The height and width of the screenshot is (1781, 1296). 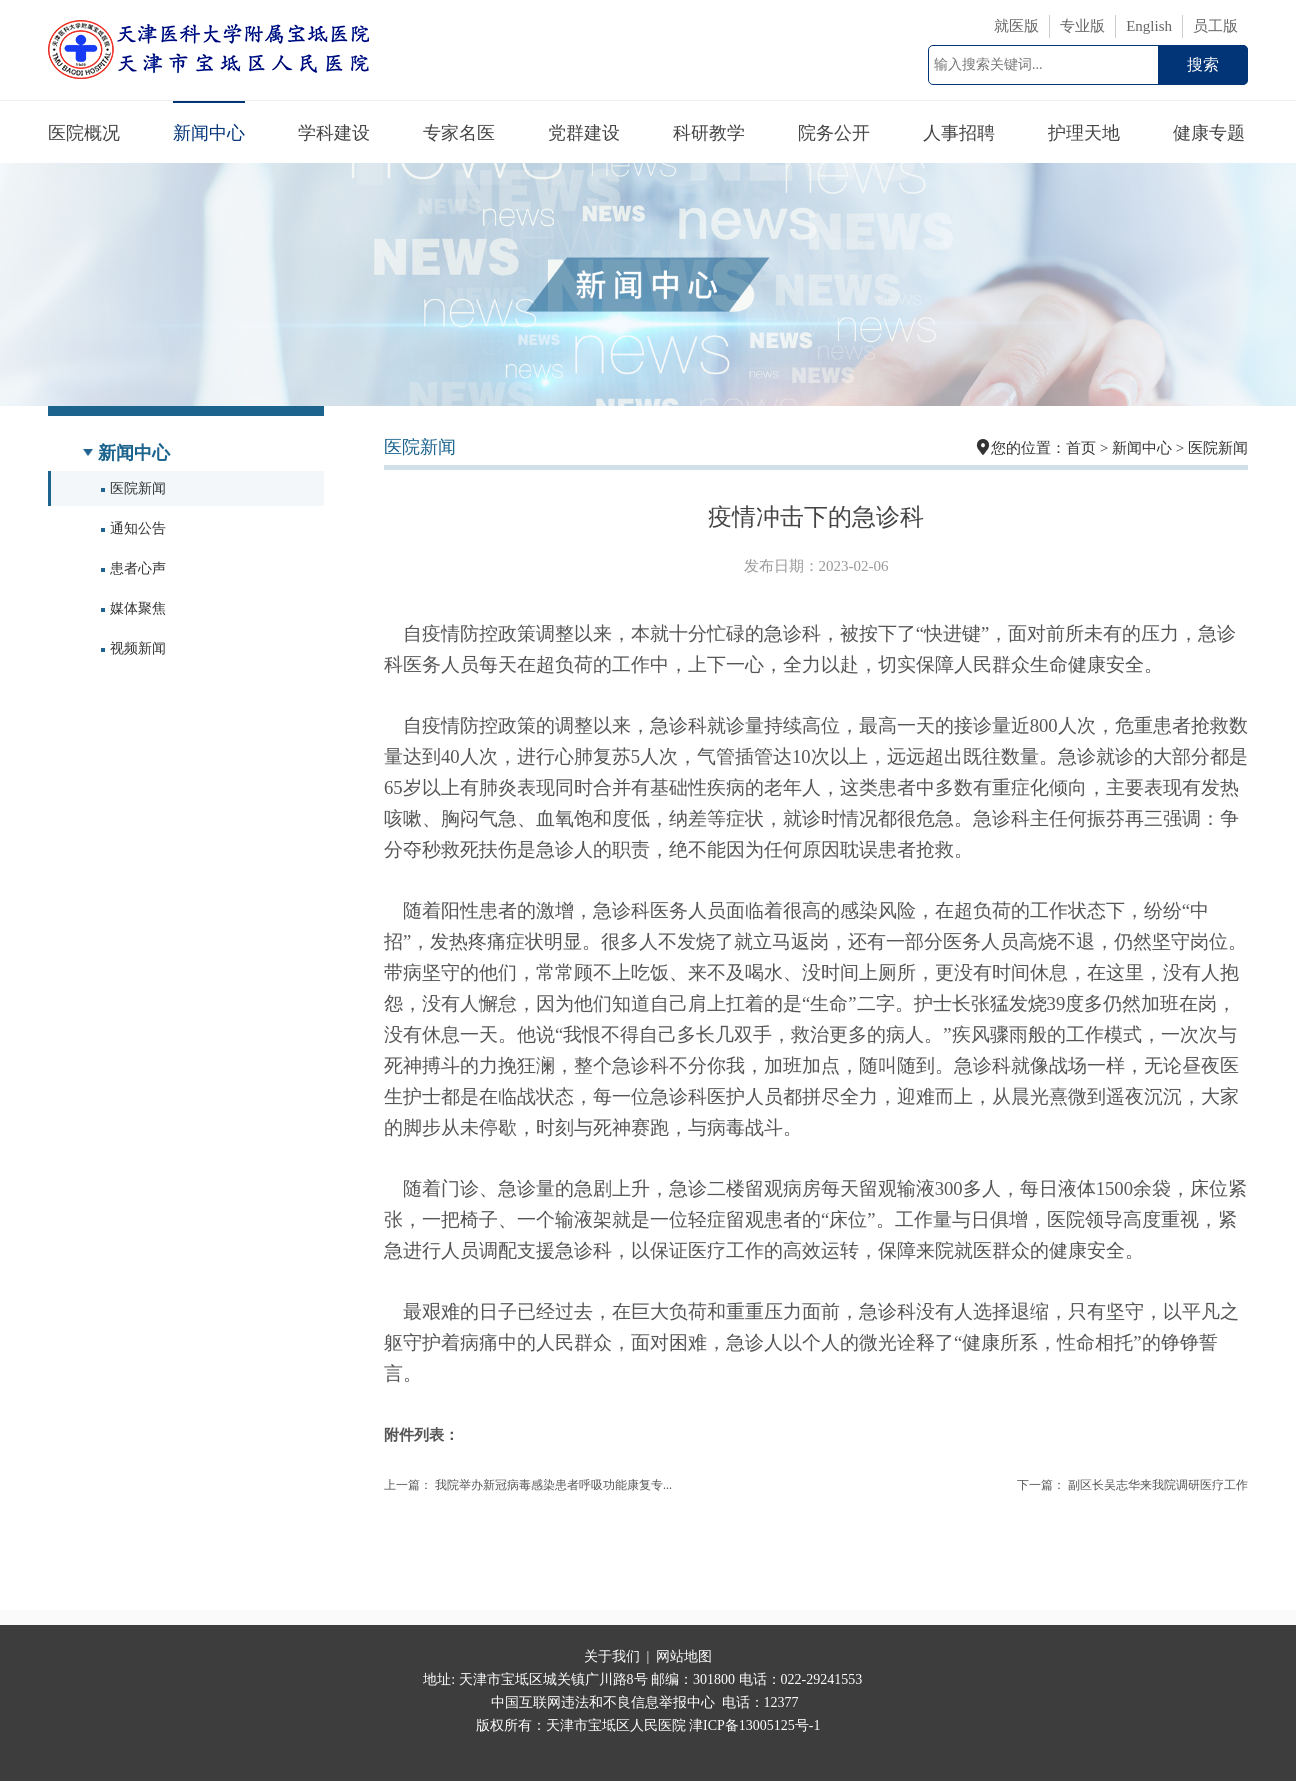 What do you see at coordinates (1203, 64) in the screenshot?
I see `搜索` at bounding box center [1203, 64].